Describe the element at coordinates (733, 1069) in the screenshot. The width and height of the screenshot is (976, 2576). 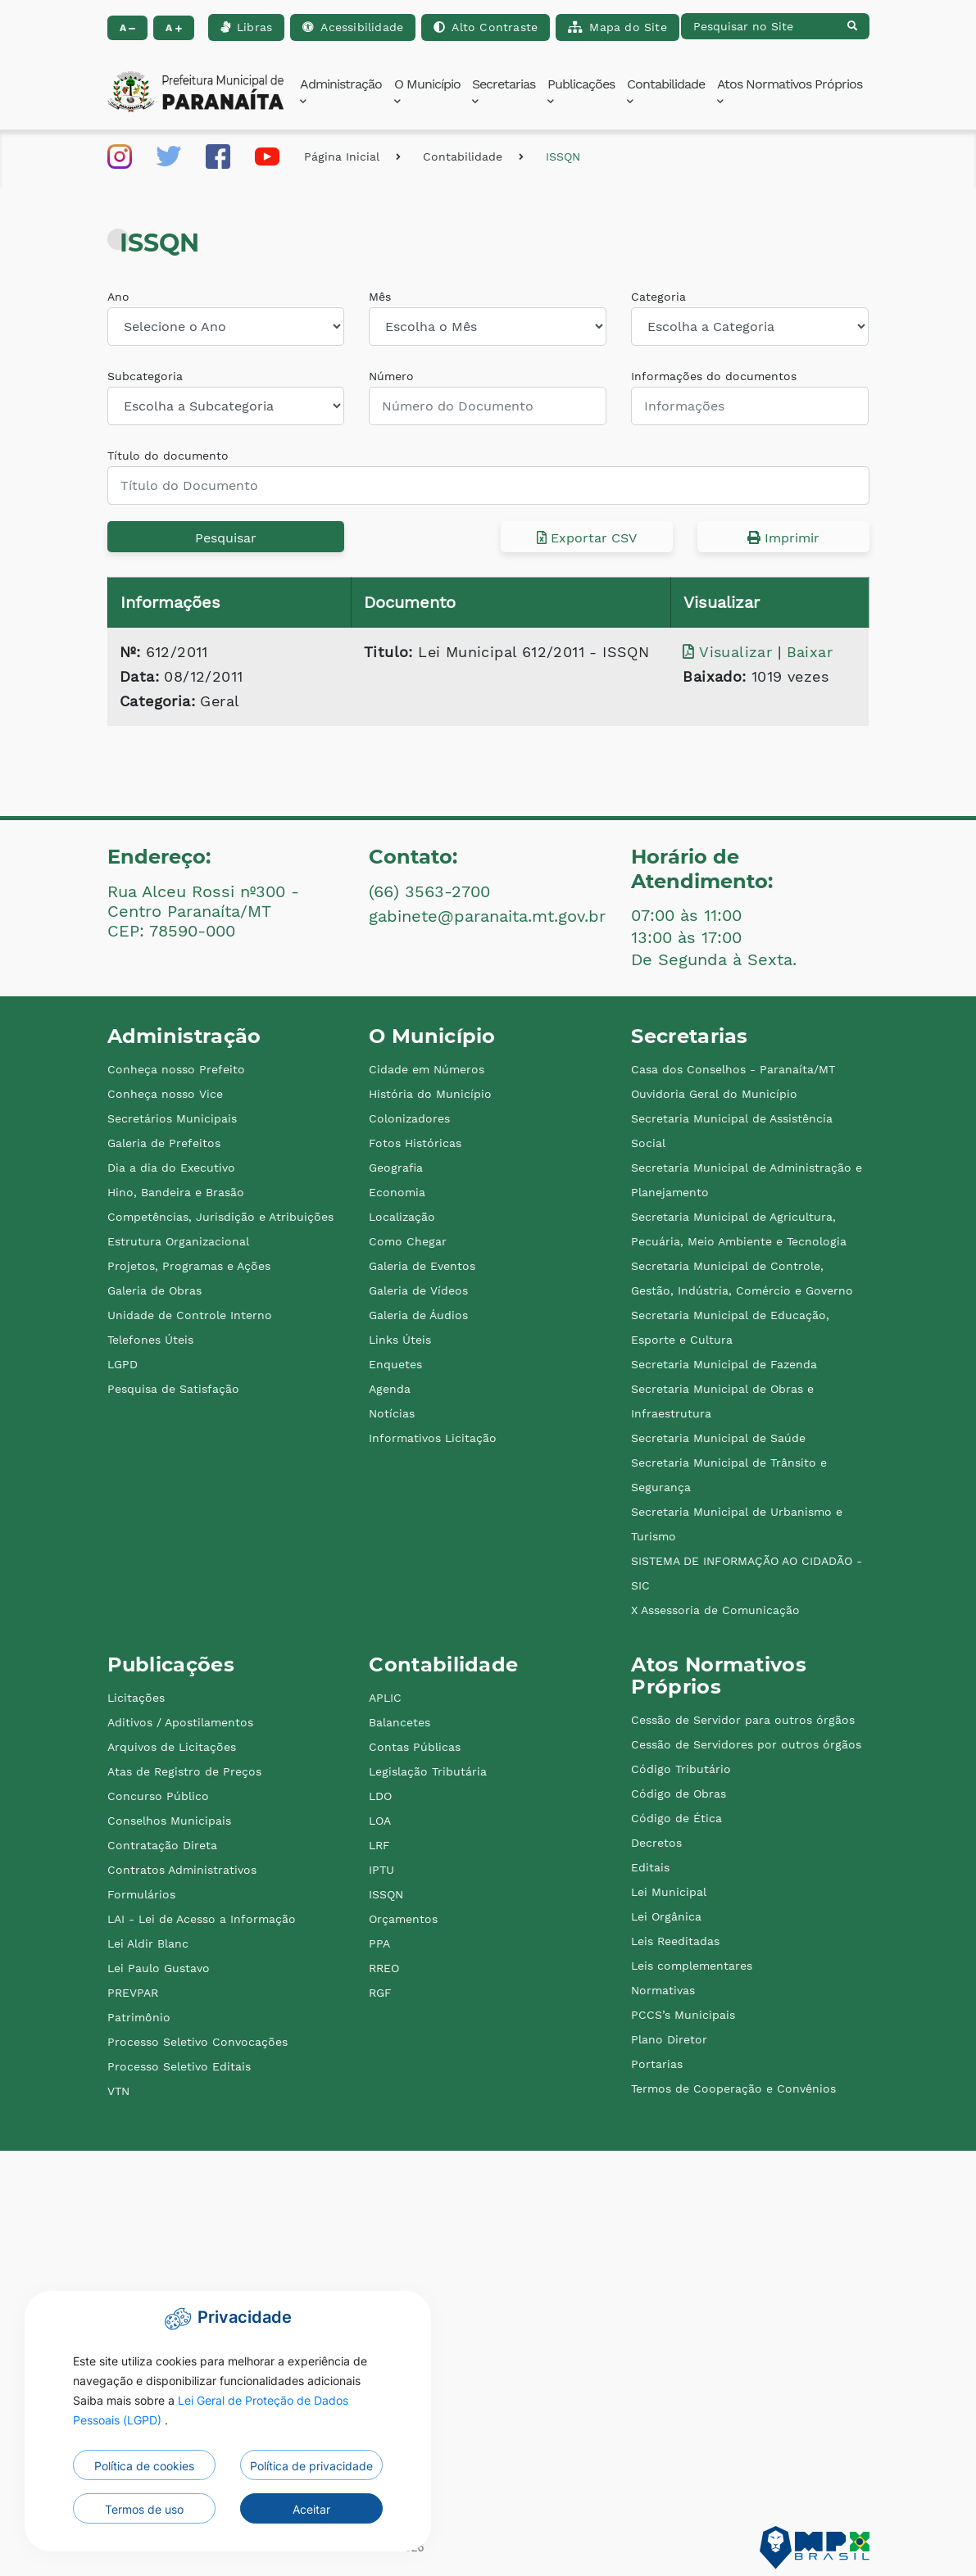
I see `Casa dos Conselhos - Paranaíta/MT` at that location.